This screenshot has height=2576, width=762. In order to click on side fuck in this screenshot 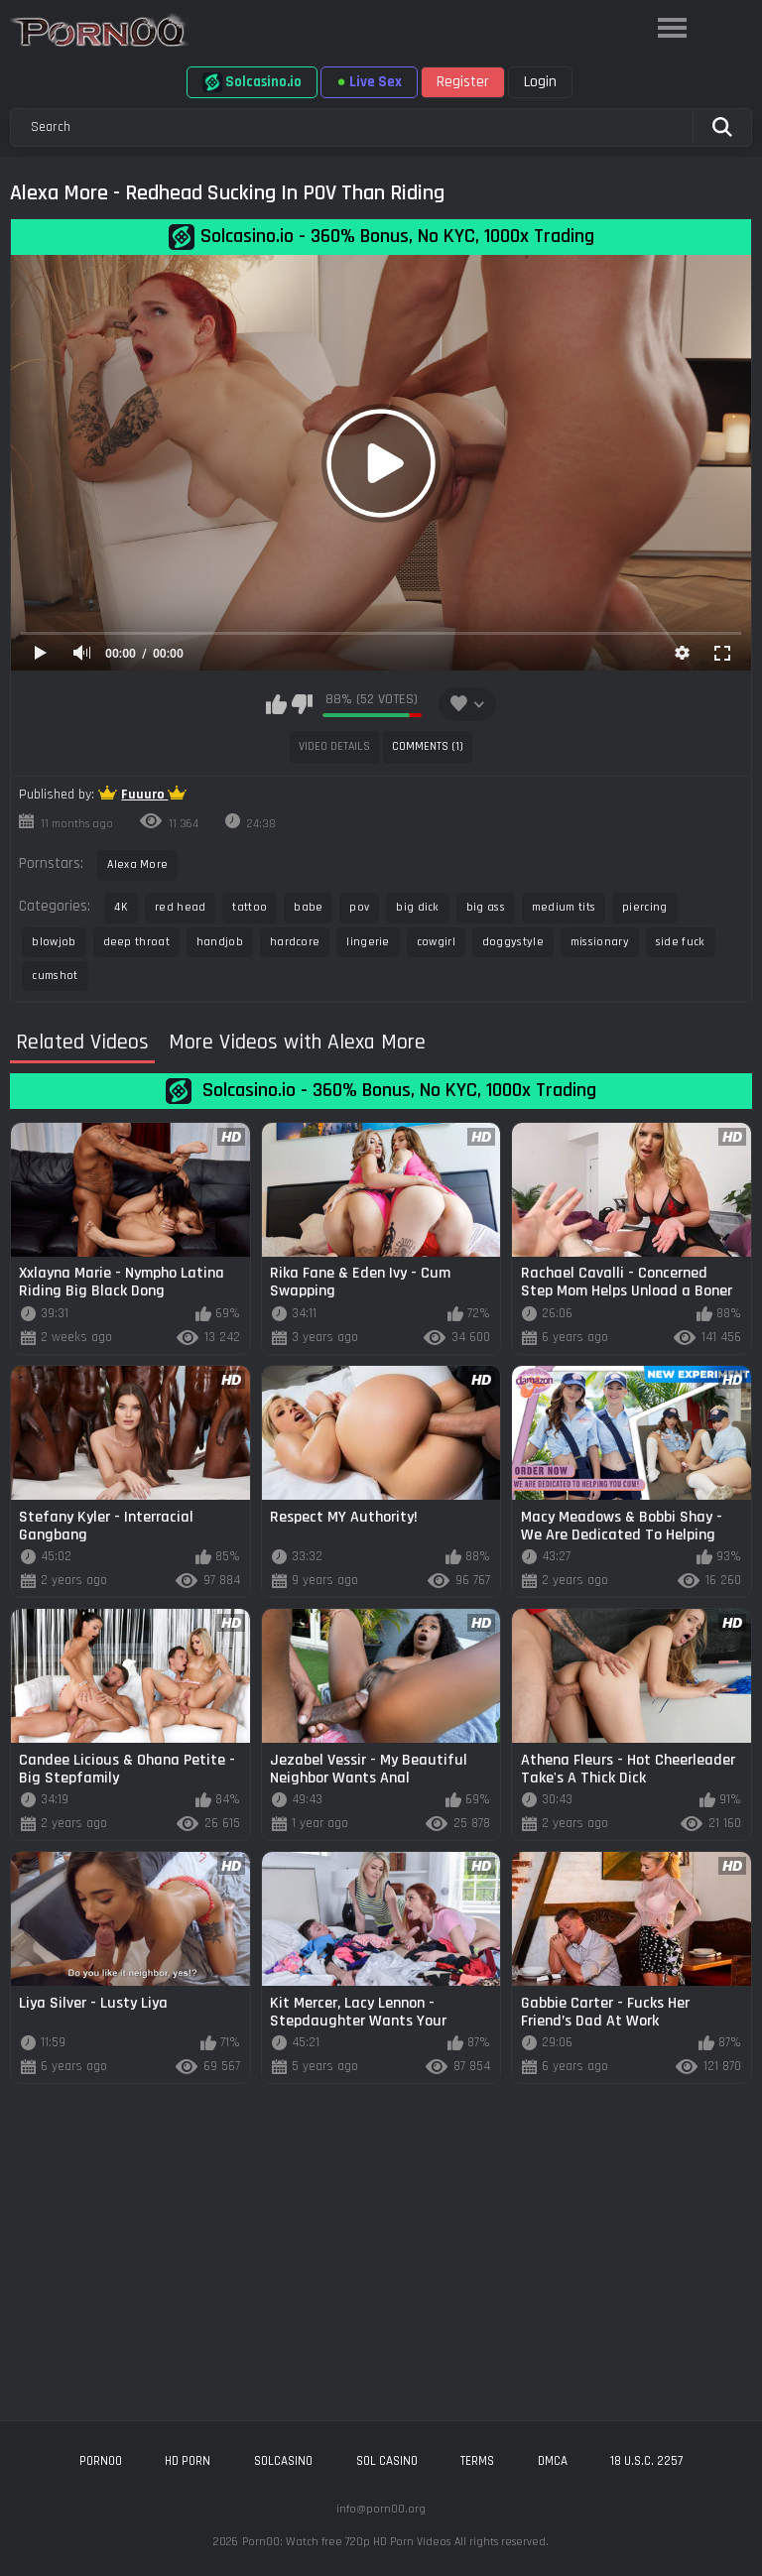, I will do `click(680, 941)`.